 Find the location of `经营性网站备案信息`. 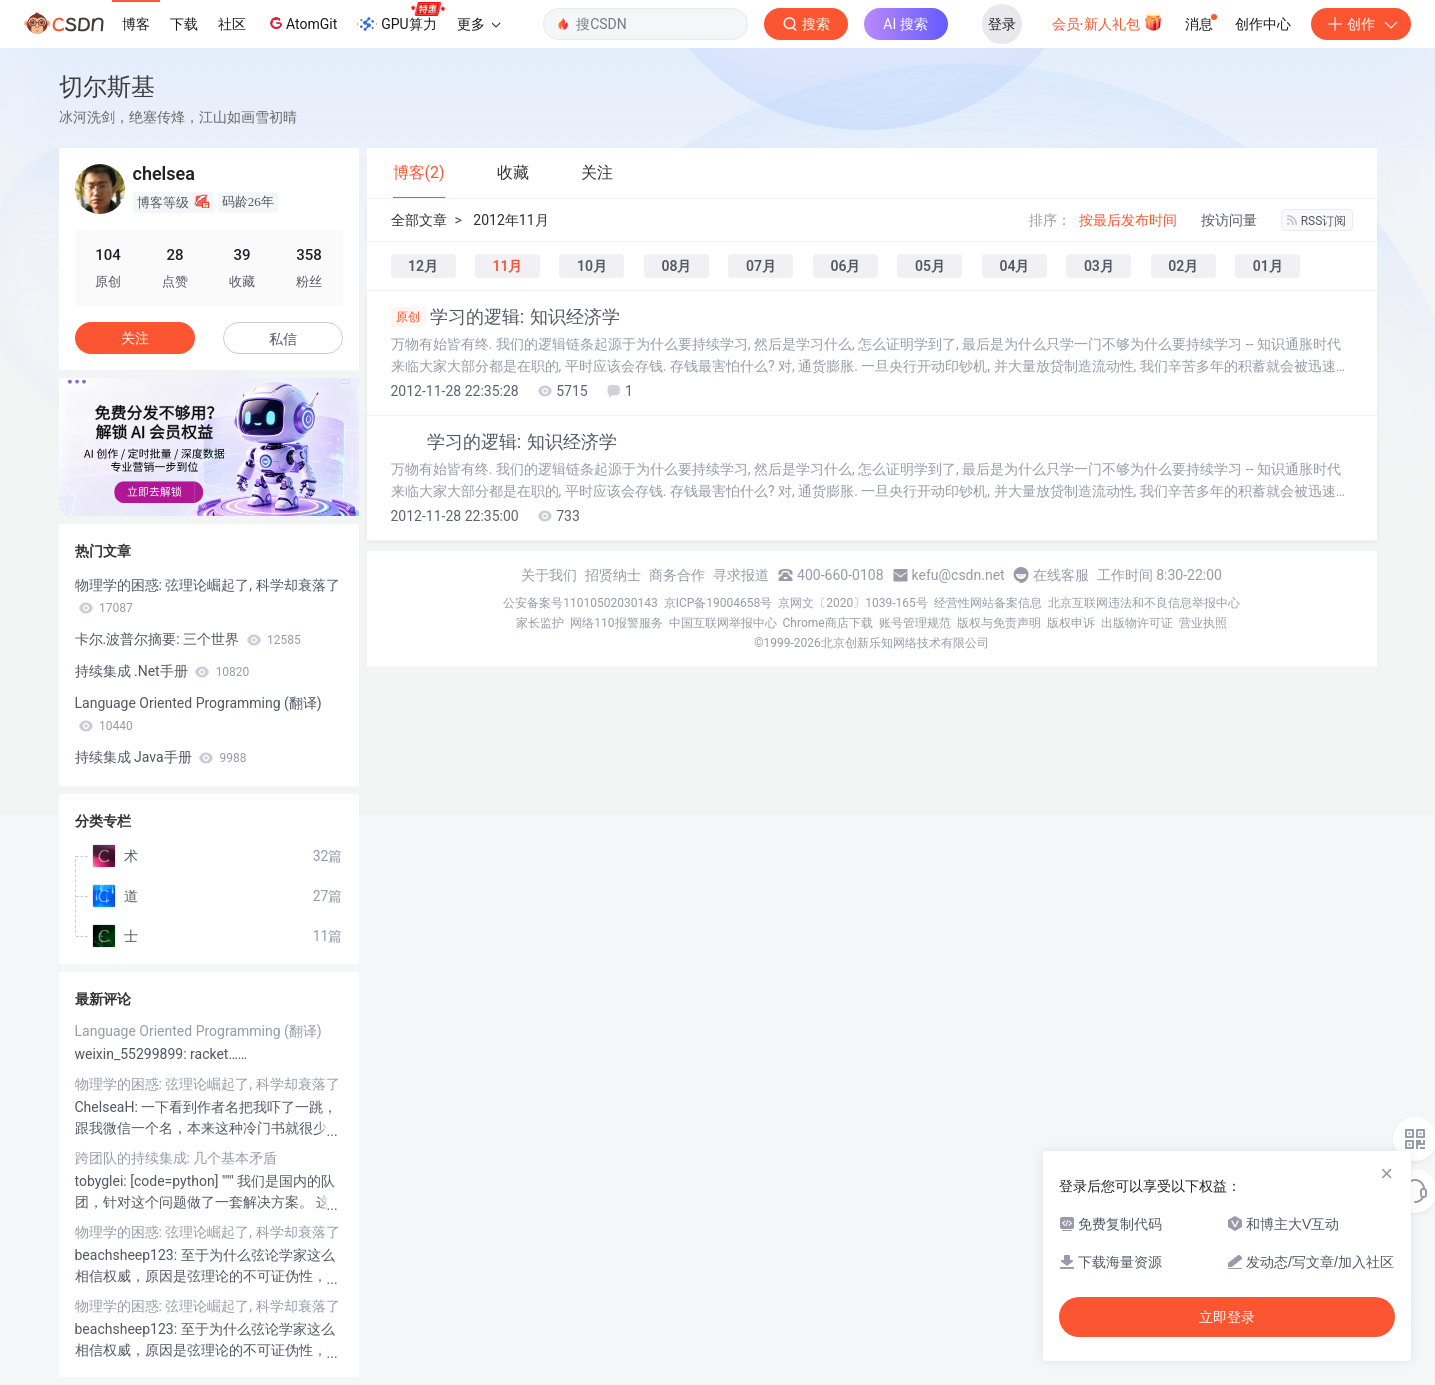

经营性网站备案信息 is located at coordinates (988, 603).